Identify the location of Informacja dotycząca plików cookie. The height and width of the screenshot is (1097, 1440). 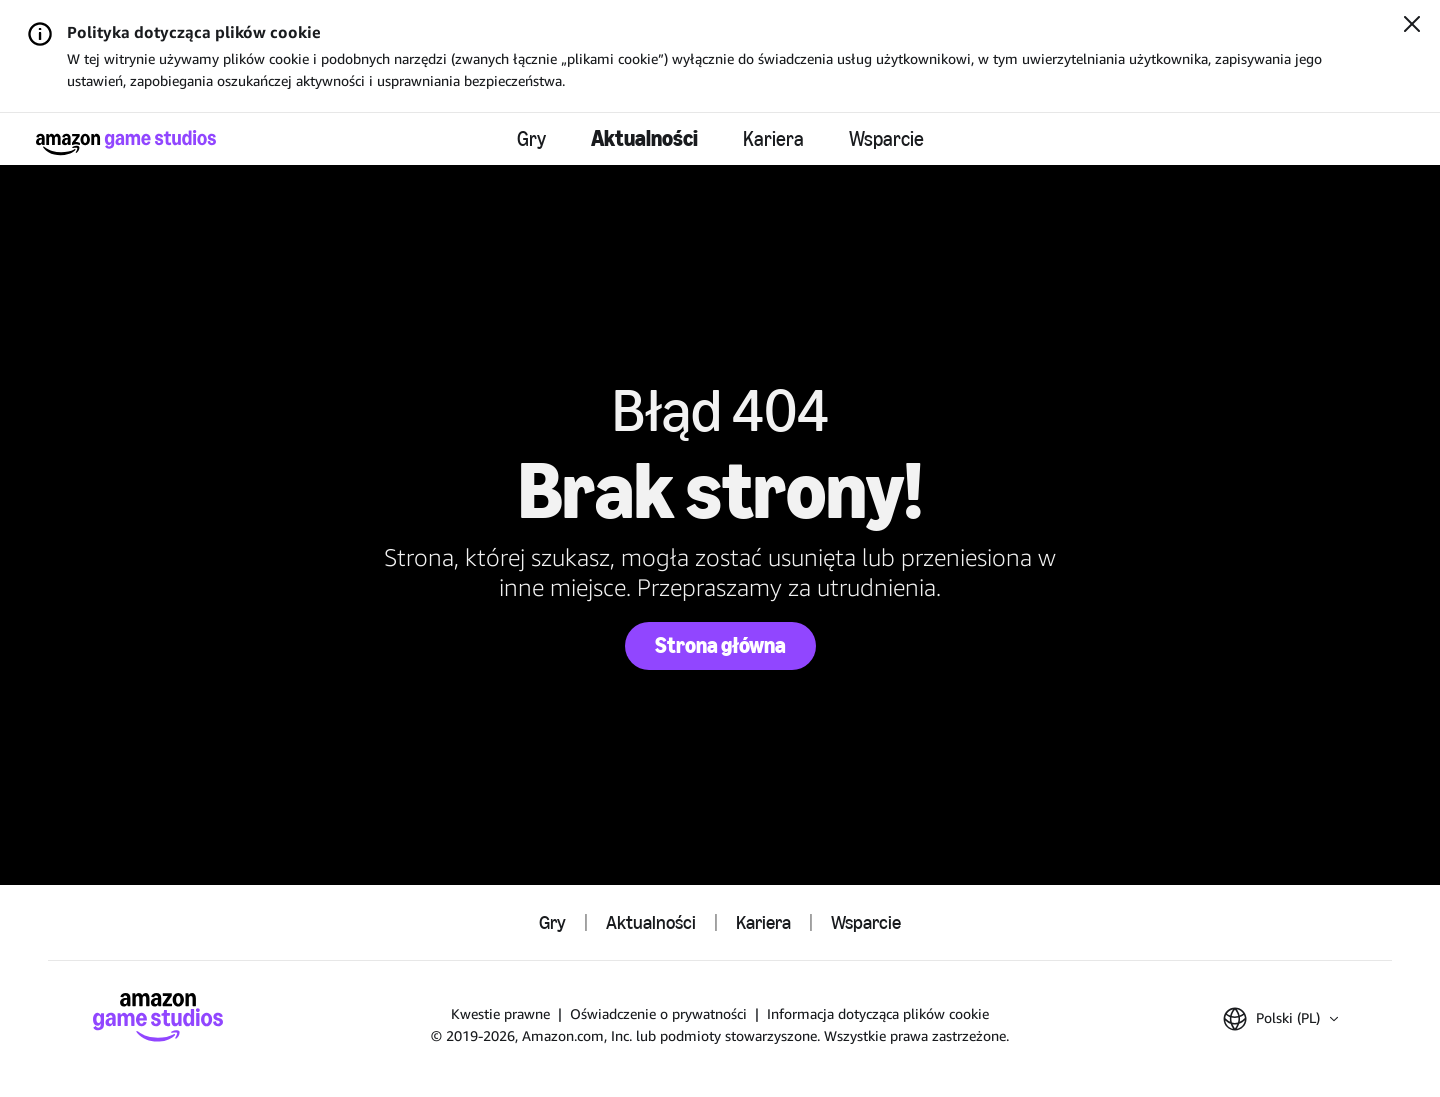
(878, 1013).